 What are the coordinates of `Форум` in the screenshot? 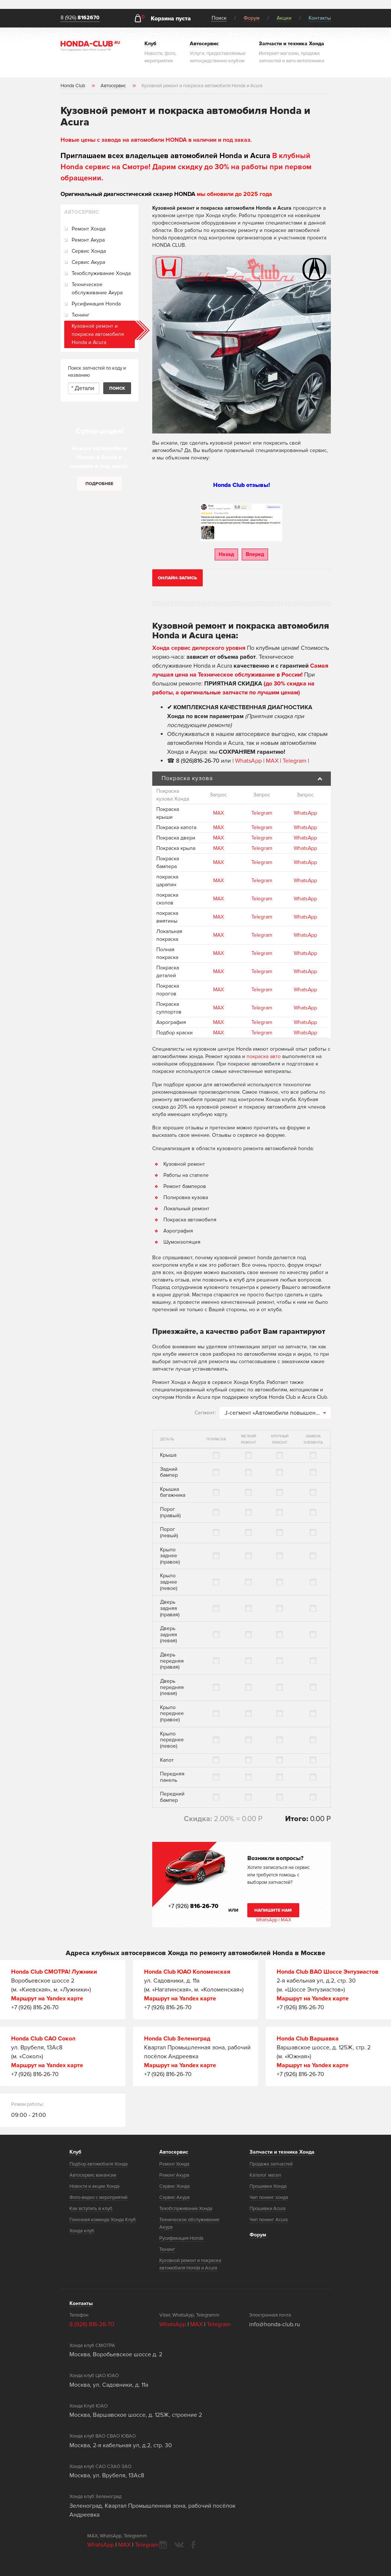 It's located at (252, 18).